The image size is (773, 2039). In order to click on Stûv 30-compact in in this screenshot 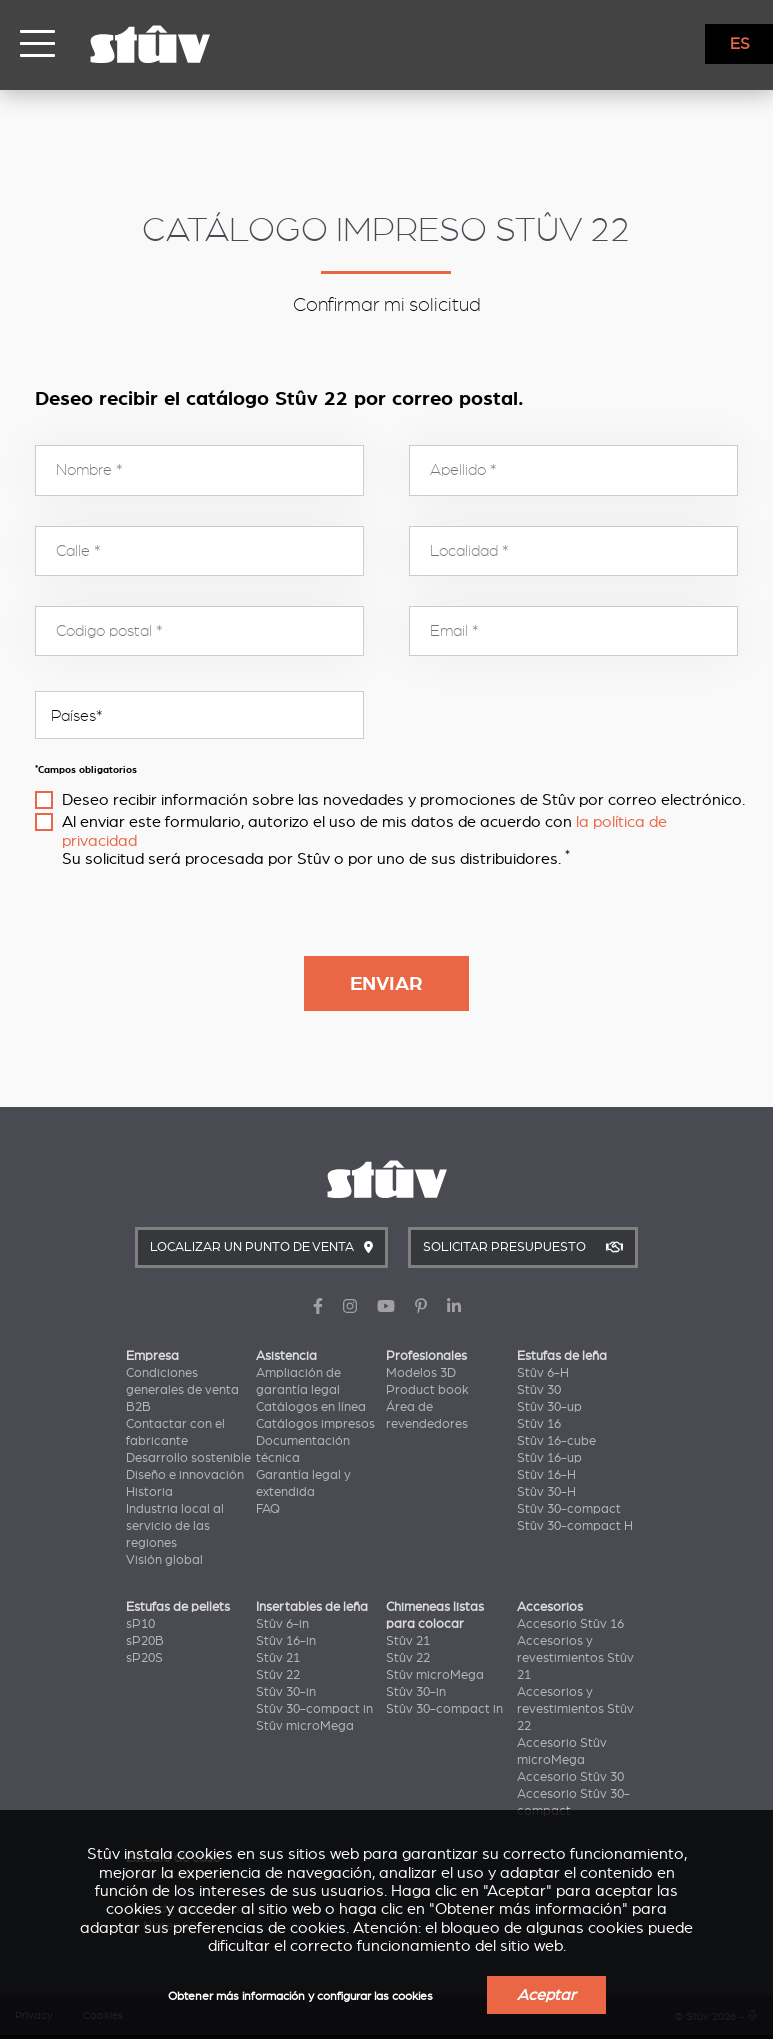, I will do `click(314, 1709)`.